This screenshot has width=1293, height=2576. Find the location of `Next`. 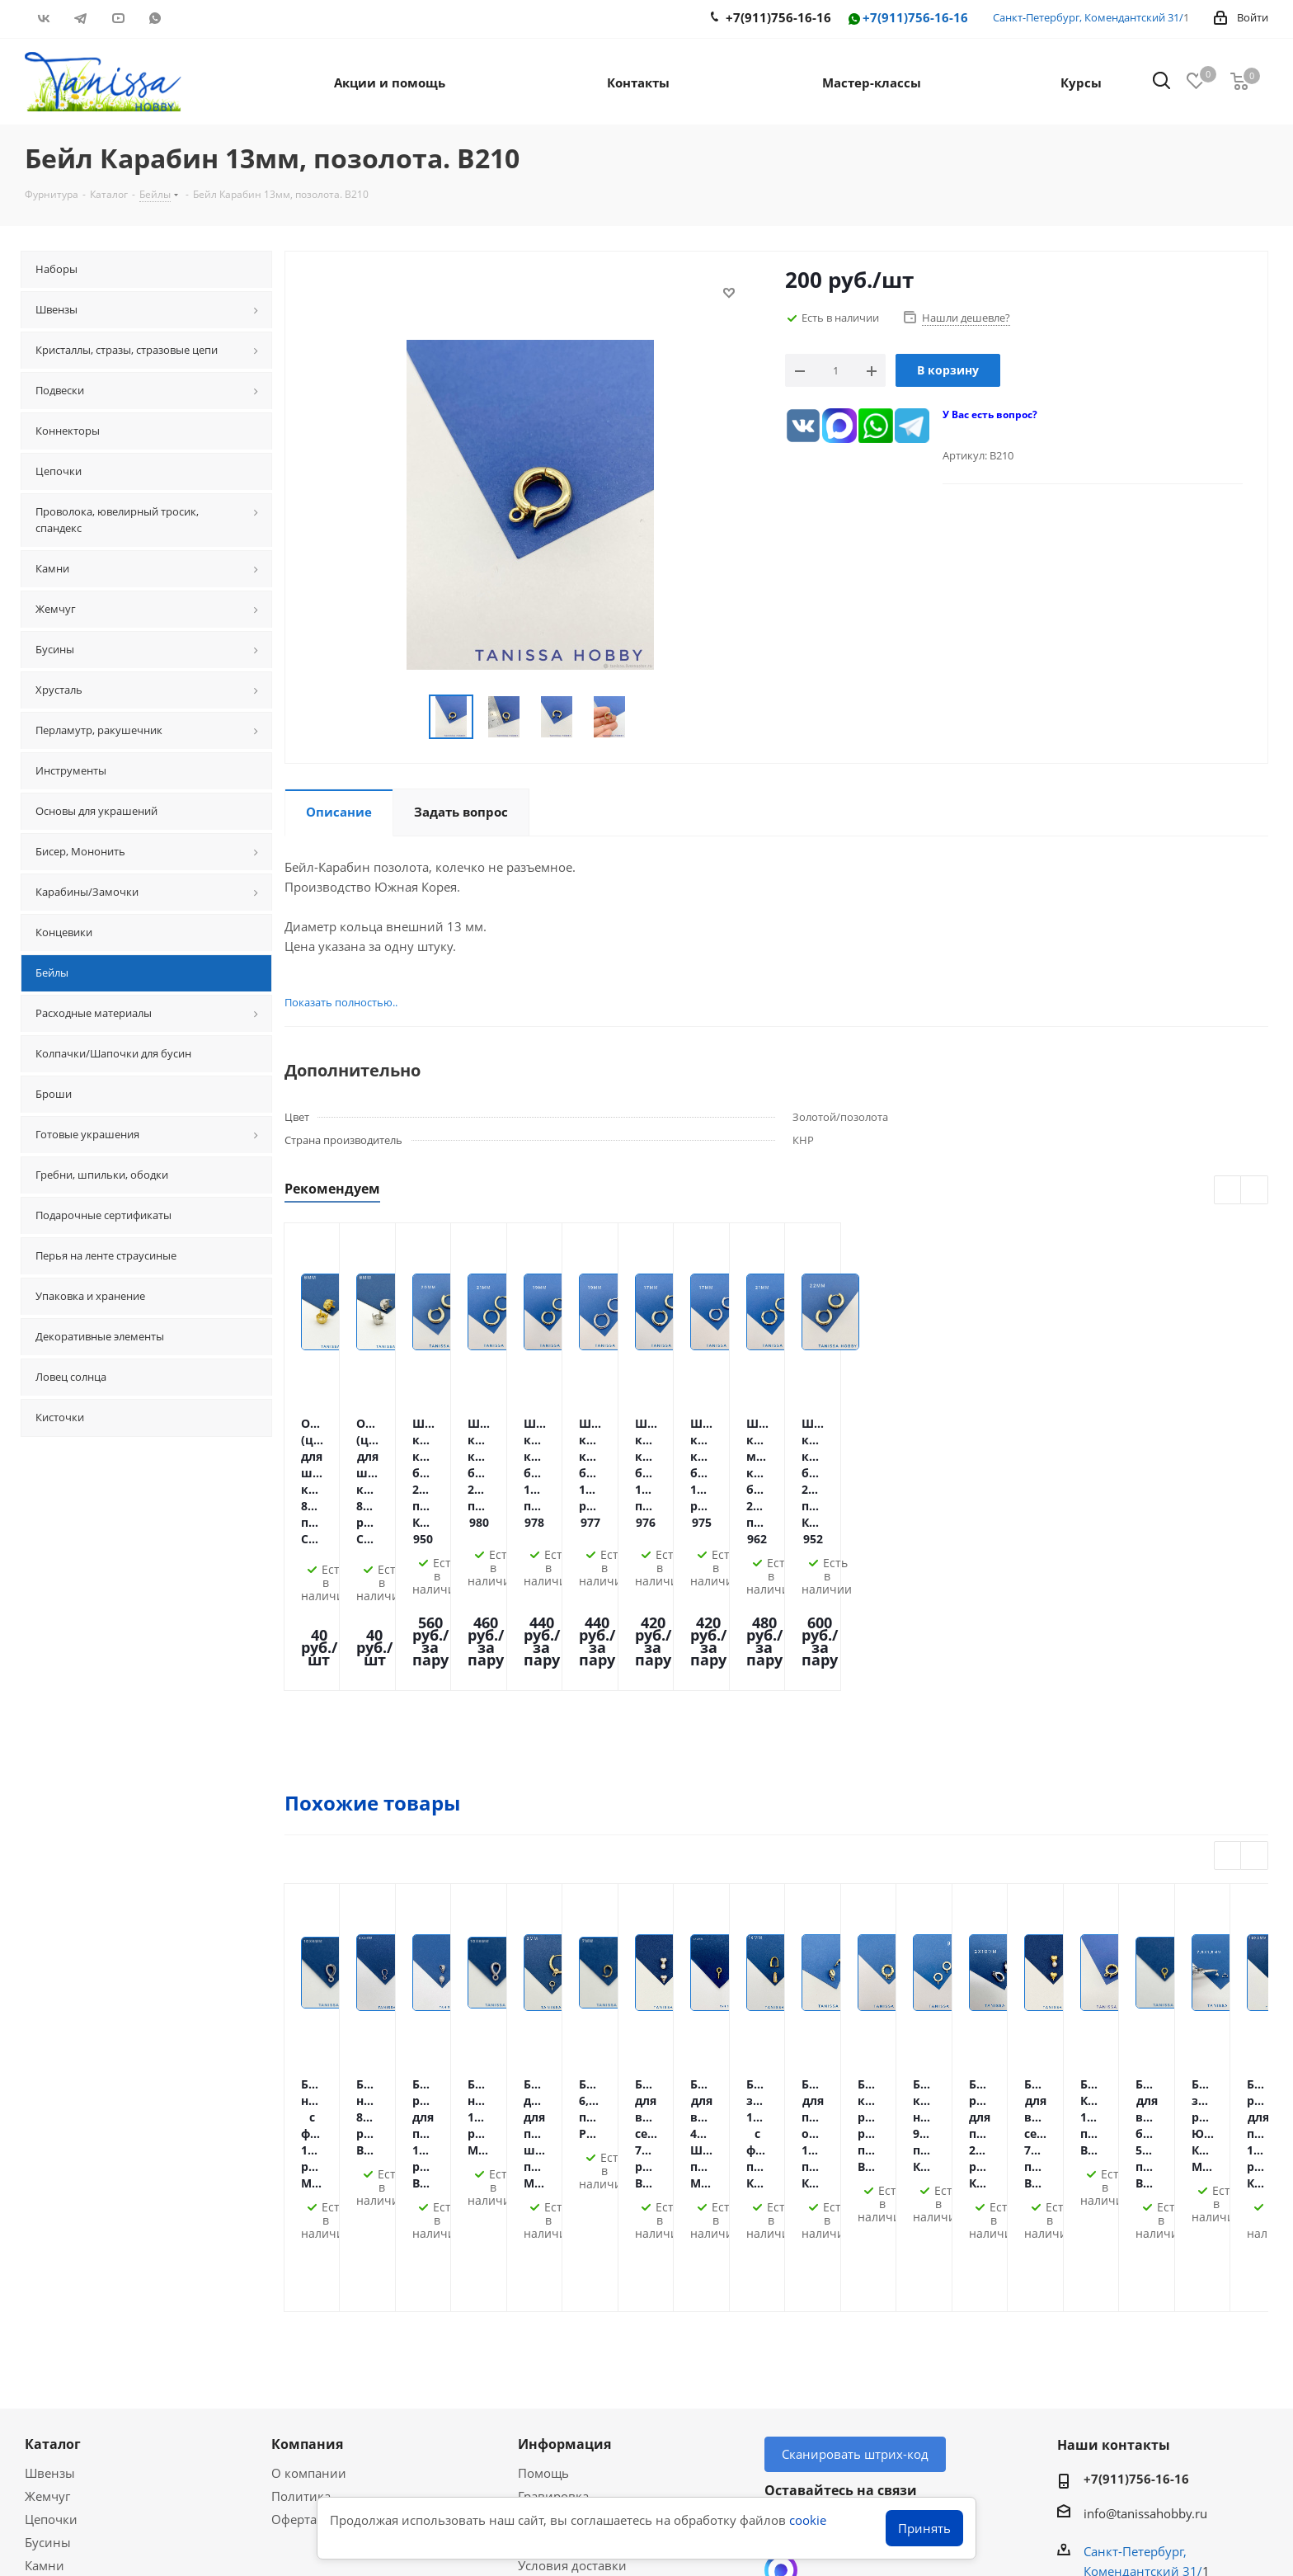

Next is located at coordinates (1254, 1190).